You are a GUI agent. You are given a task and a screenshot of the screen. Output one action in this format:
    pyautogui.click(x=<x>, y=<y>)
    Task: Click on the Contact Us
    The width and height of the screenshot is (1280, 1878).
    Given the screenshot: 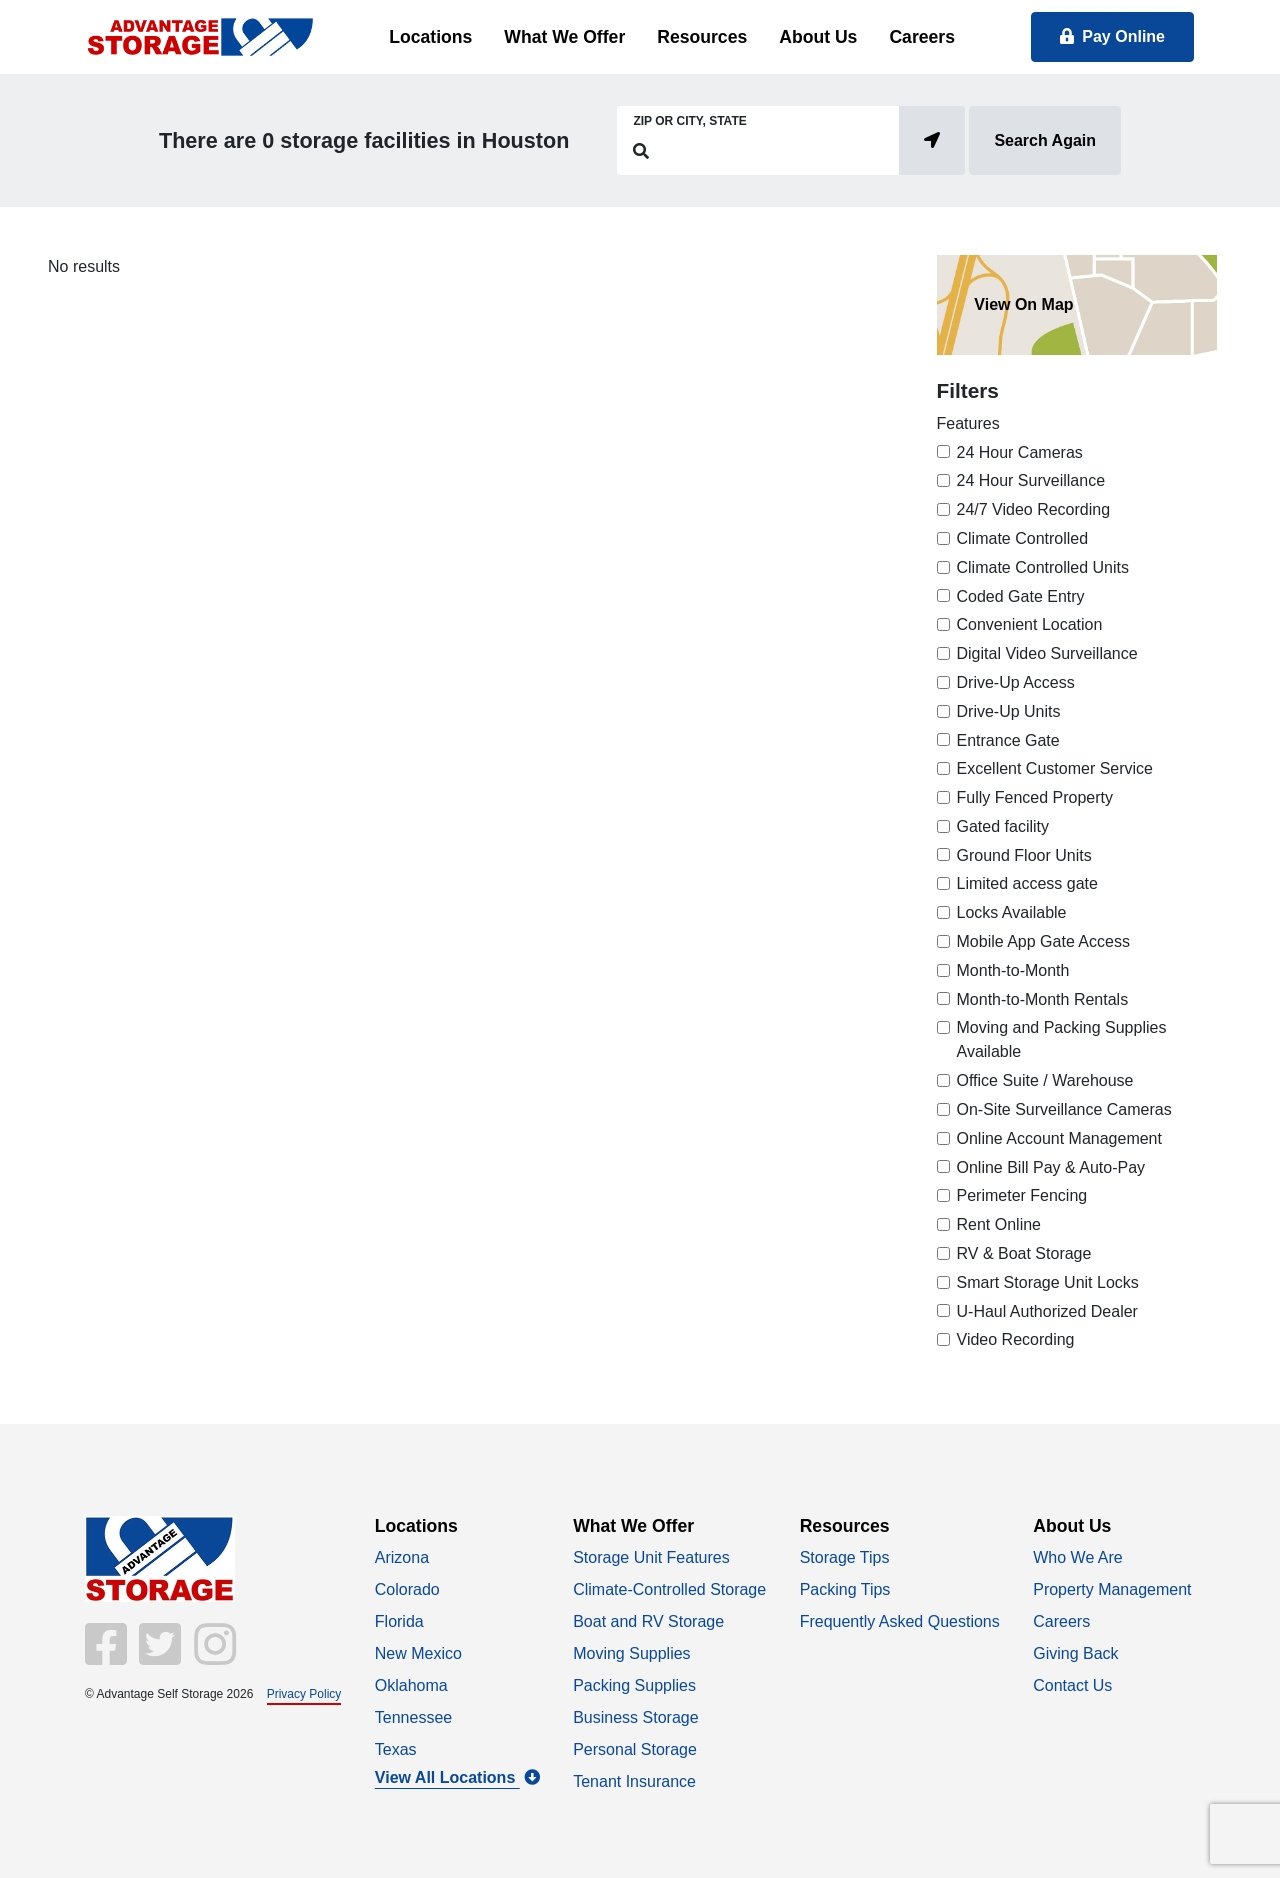 What is the action you would take?
    pyautogui.click(x=1072, y=1685)
    